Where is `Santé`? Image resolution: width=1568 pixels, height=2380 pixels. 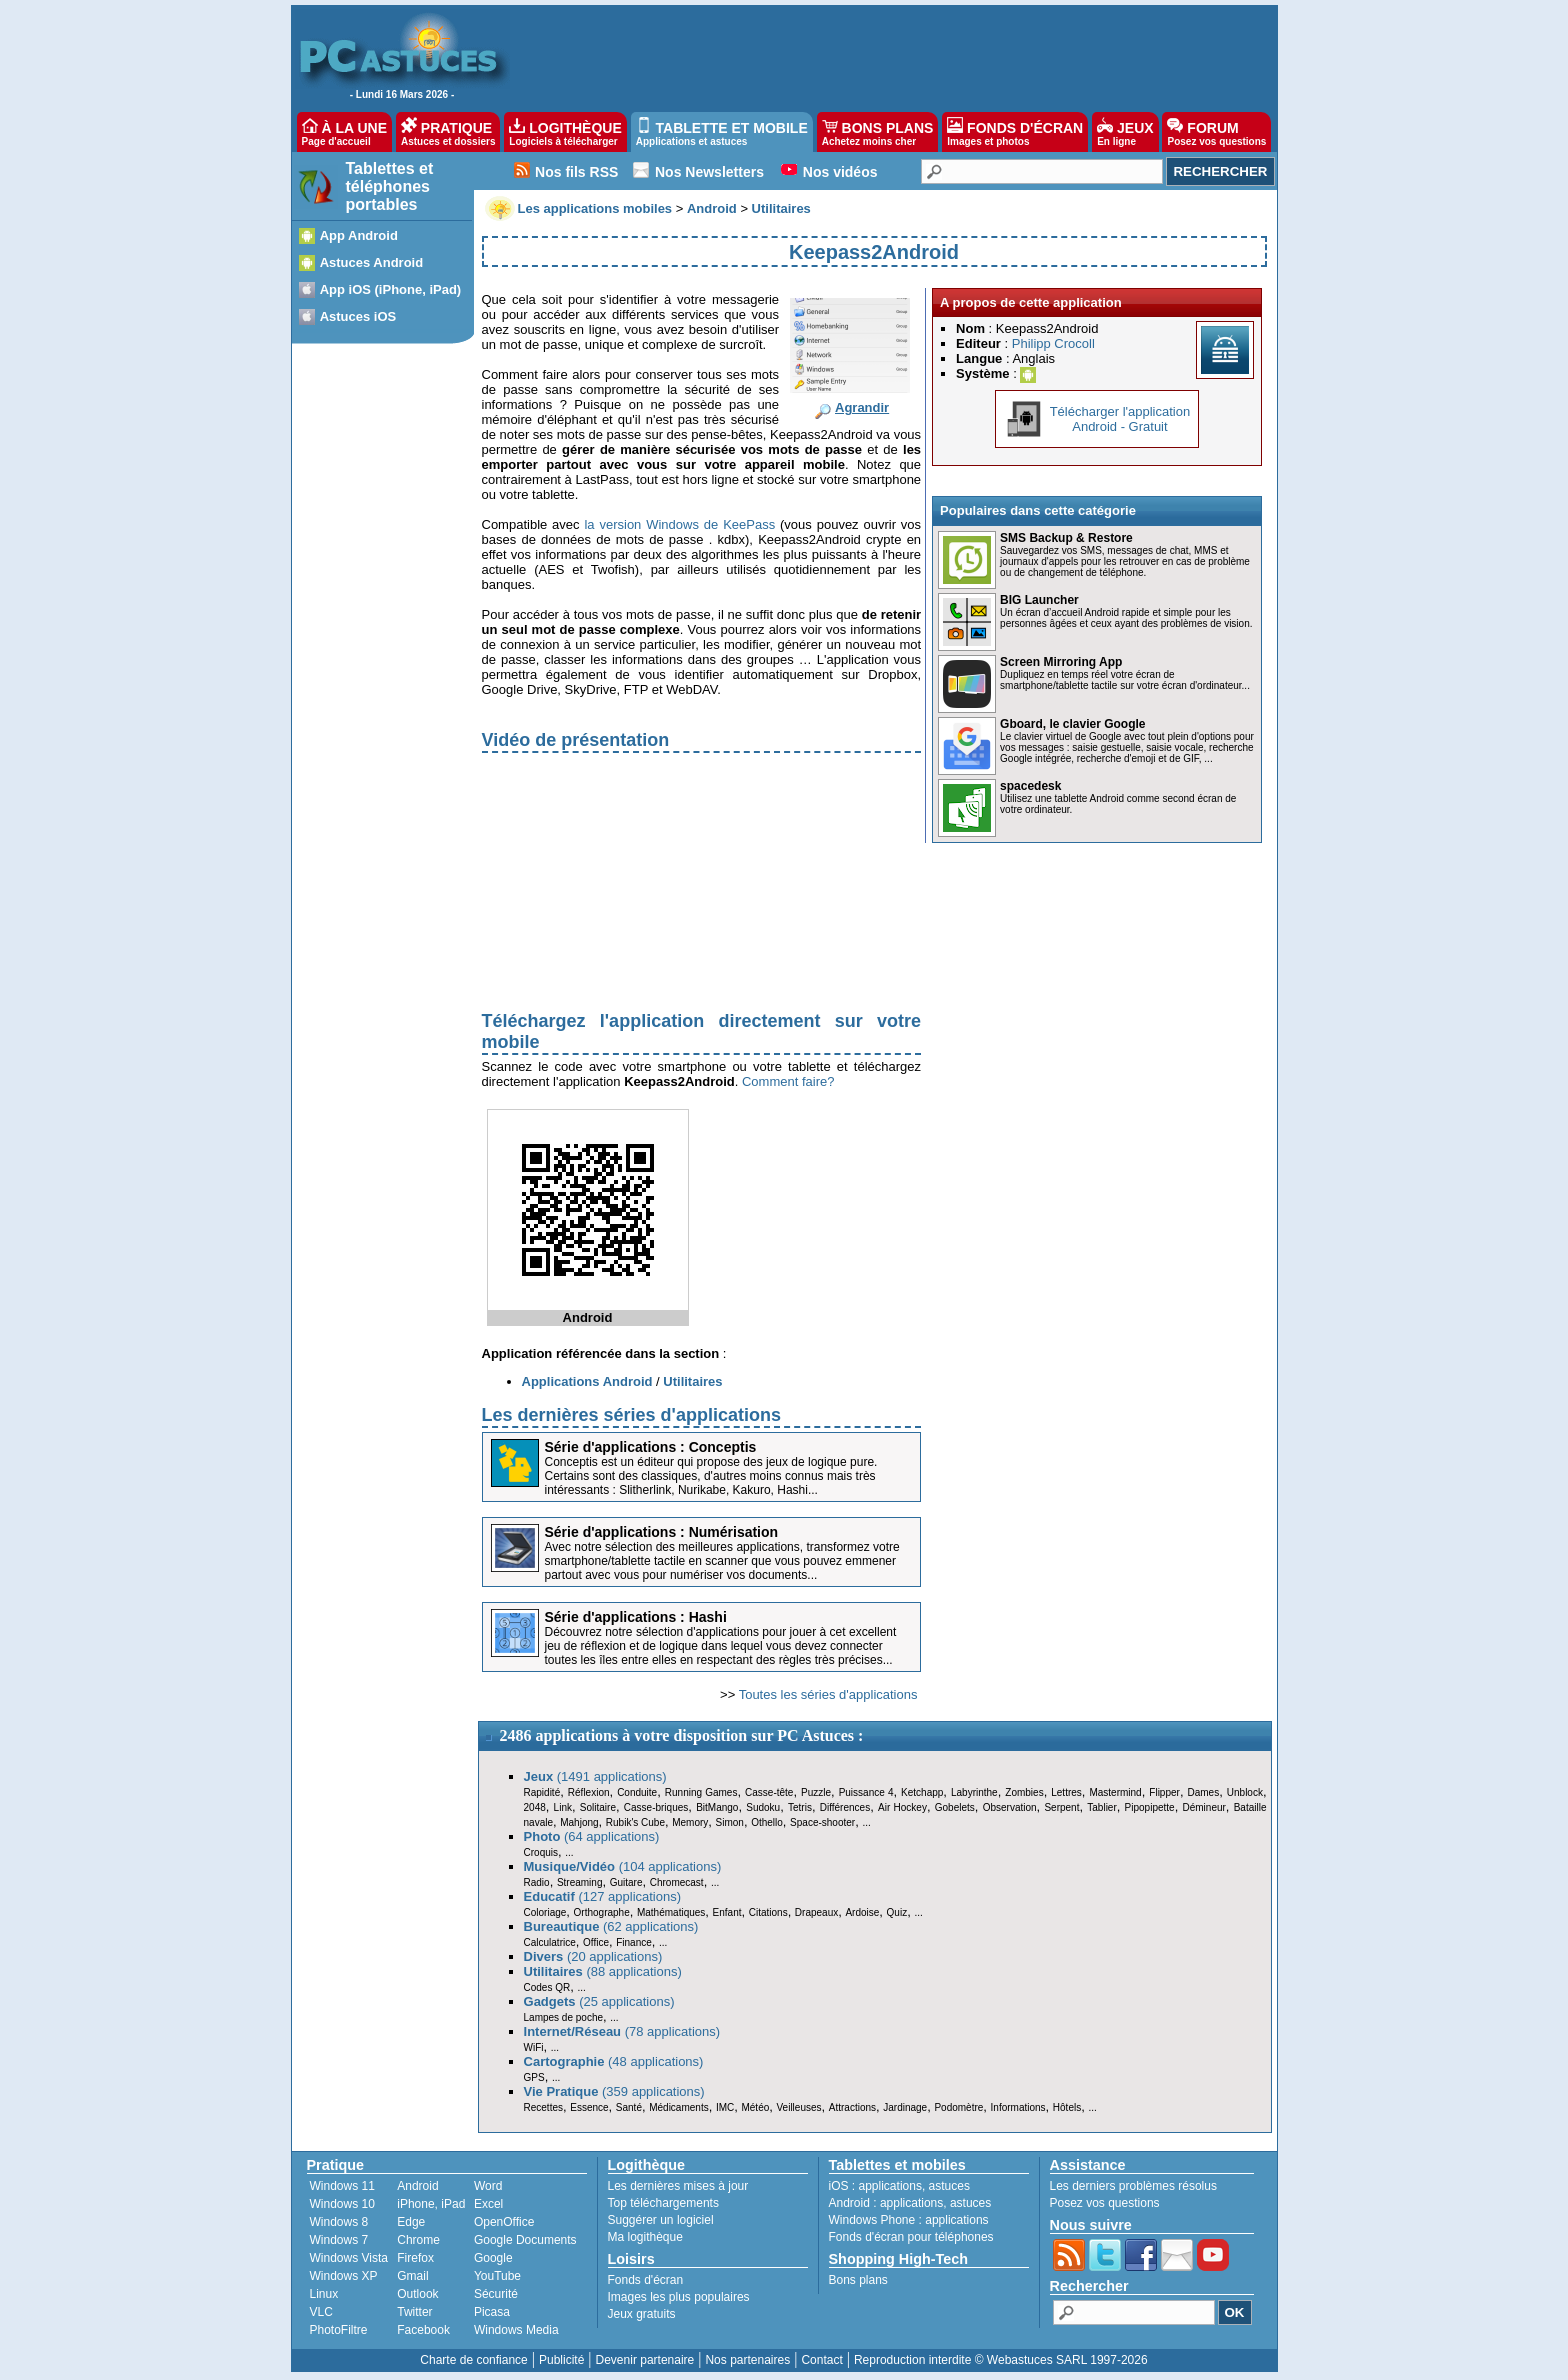 Santé is located at coordinates (629, 2107).